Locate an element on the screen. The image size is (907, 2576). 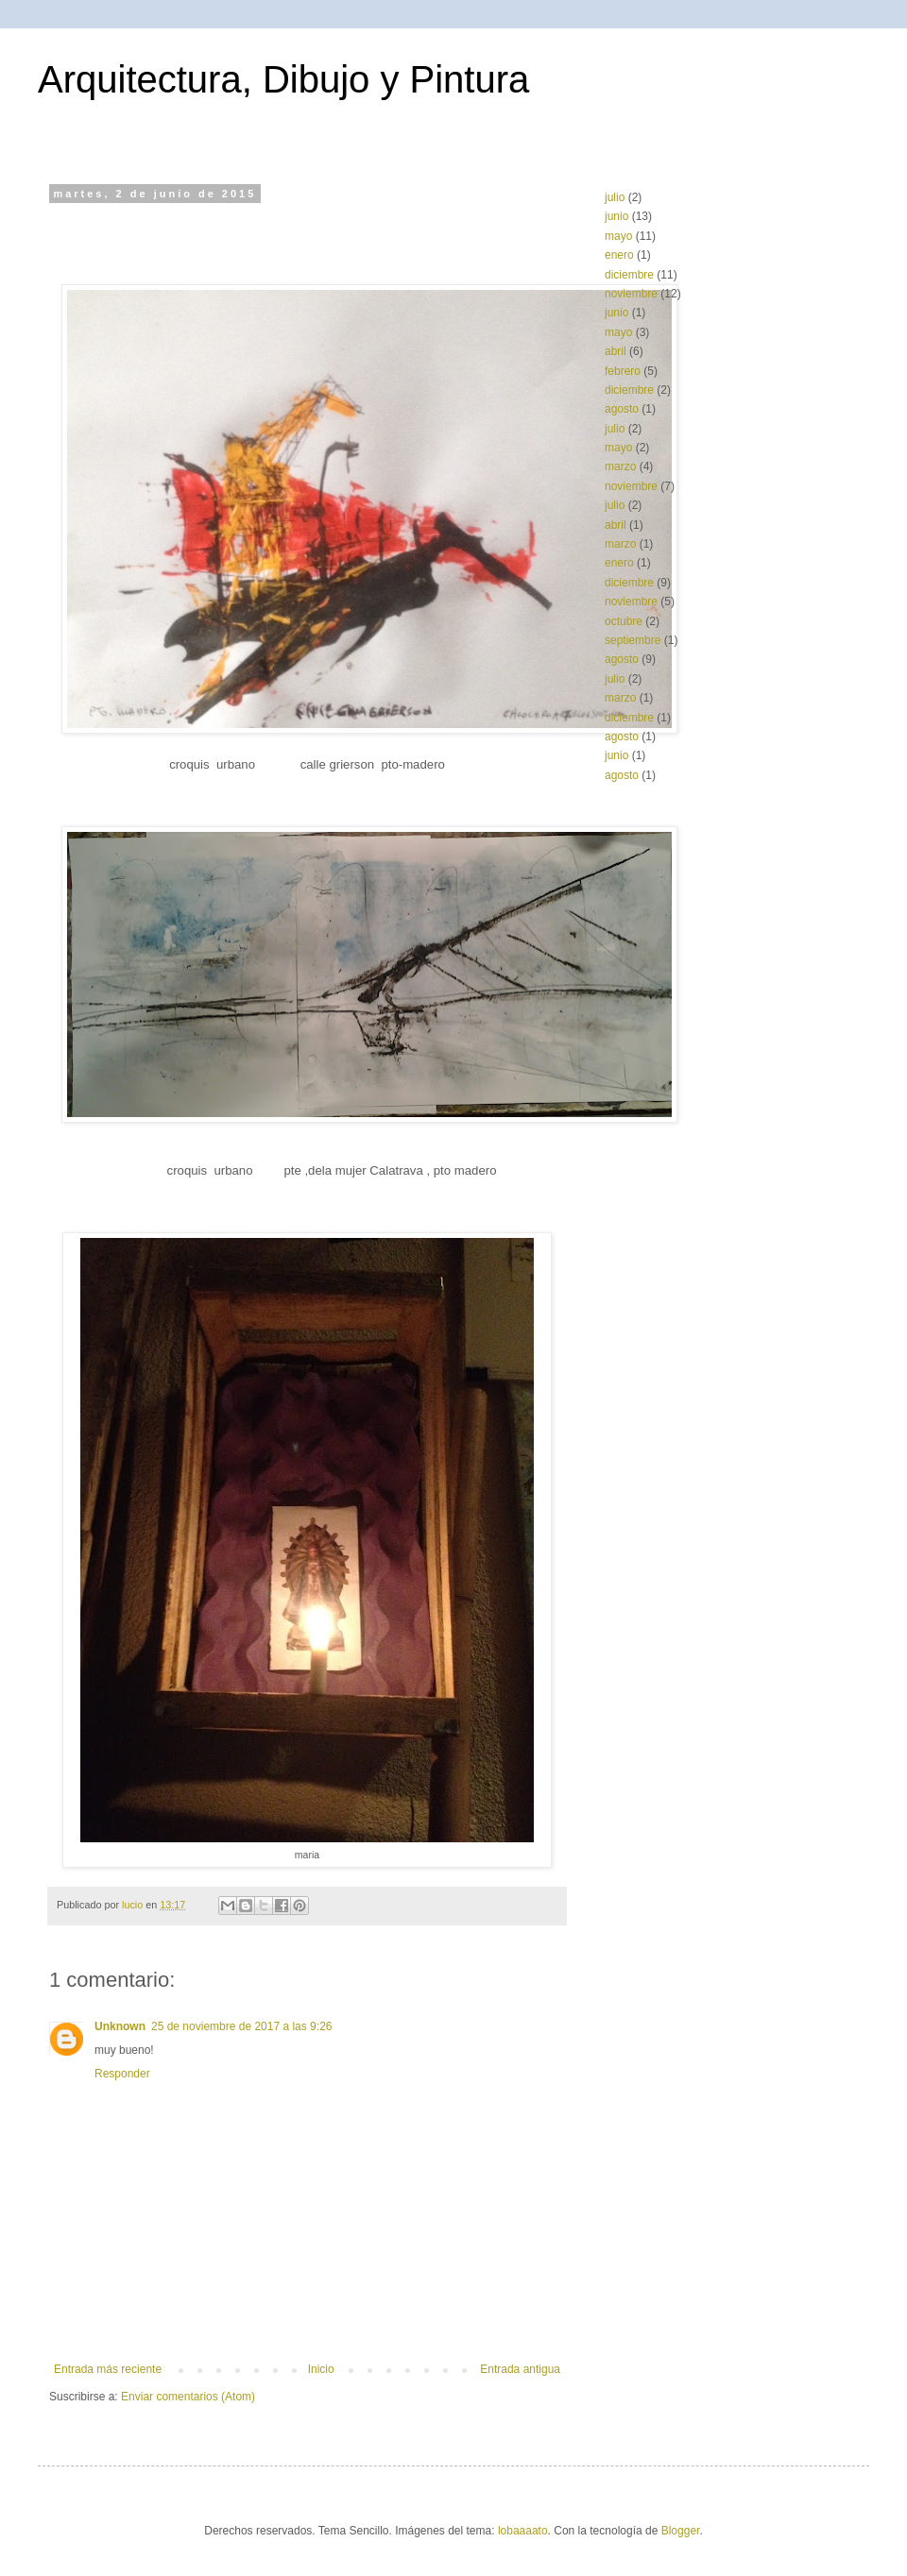
febrero is located at coordinates (623, 371).